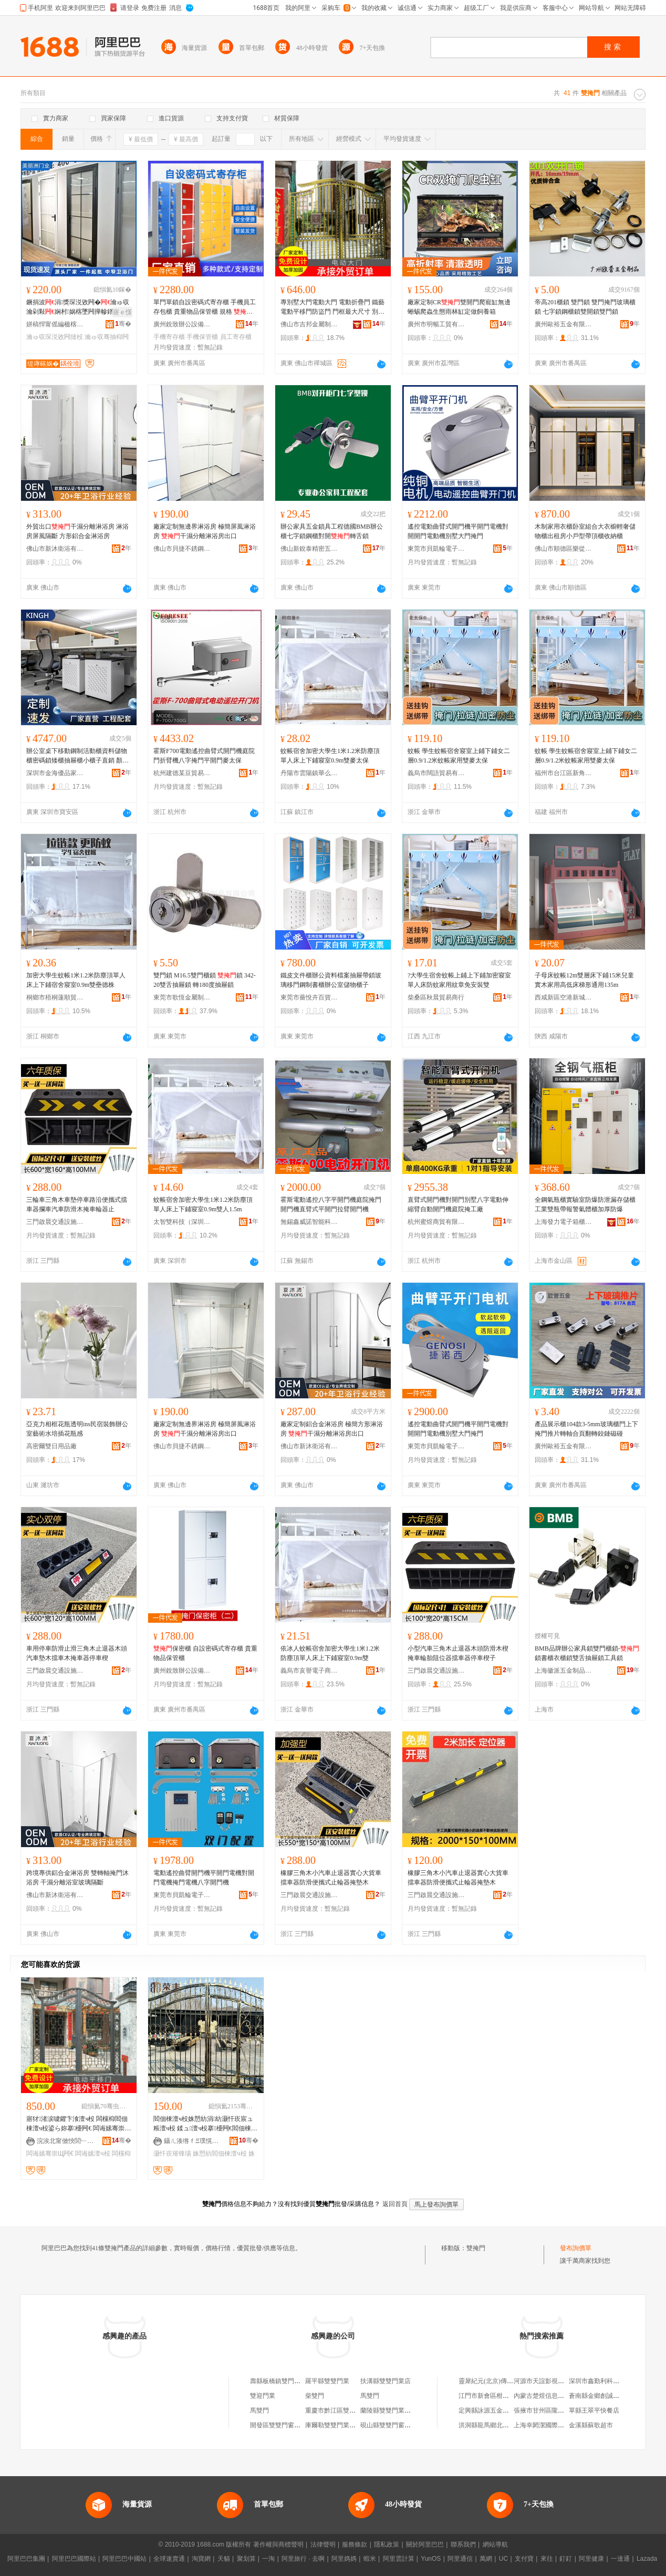 This screenshot has width=666, height=2576. What do you see at coordinates (436, 548) in the screenshot?
I see `東莞市貝凱輪電子有限公司` at bounding box center [436, 548].